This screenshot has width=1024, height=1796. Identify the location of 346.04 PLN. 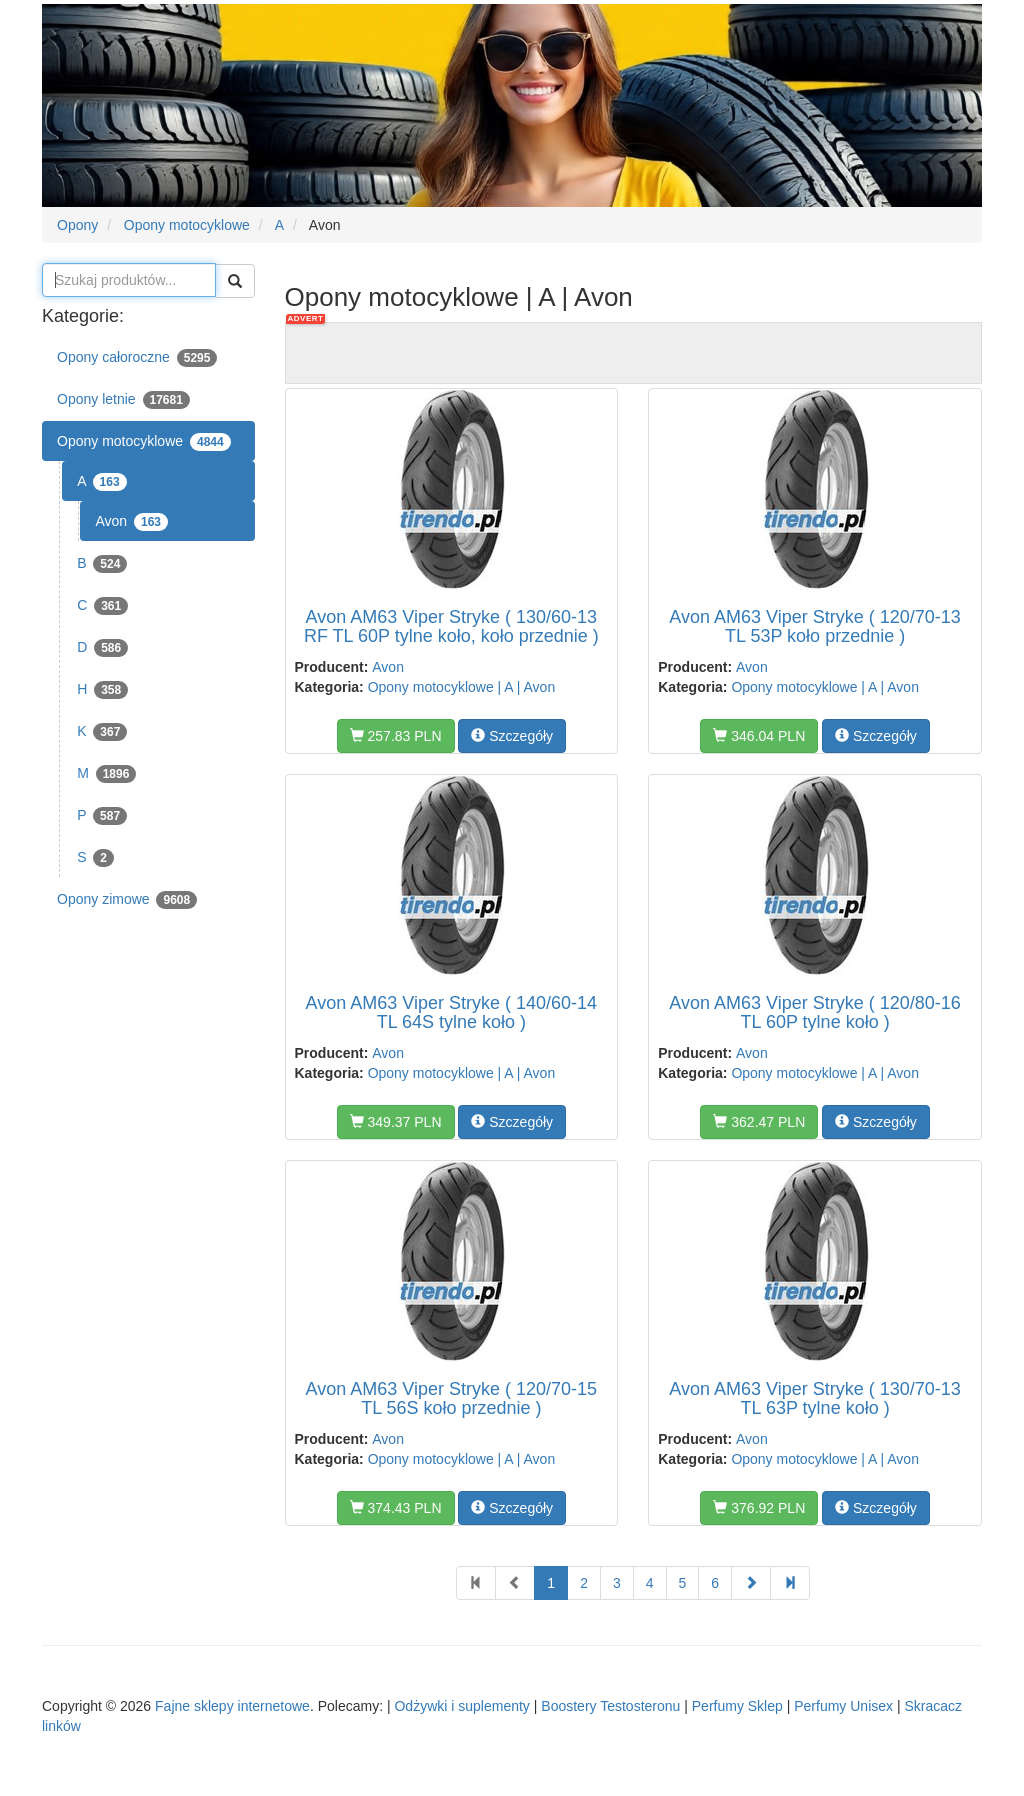
(759, 736).